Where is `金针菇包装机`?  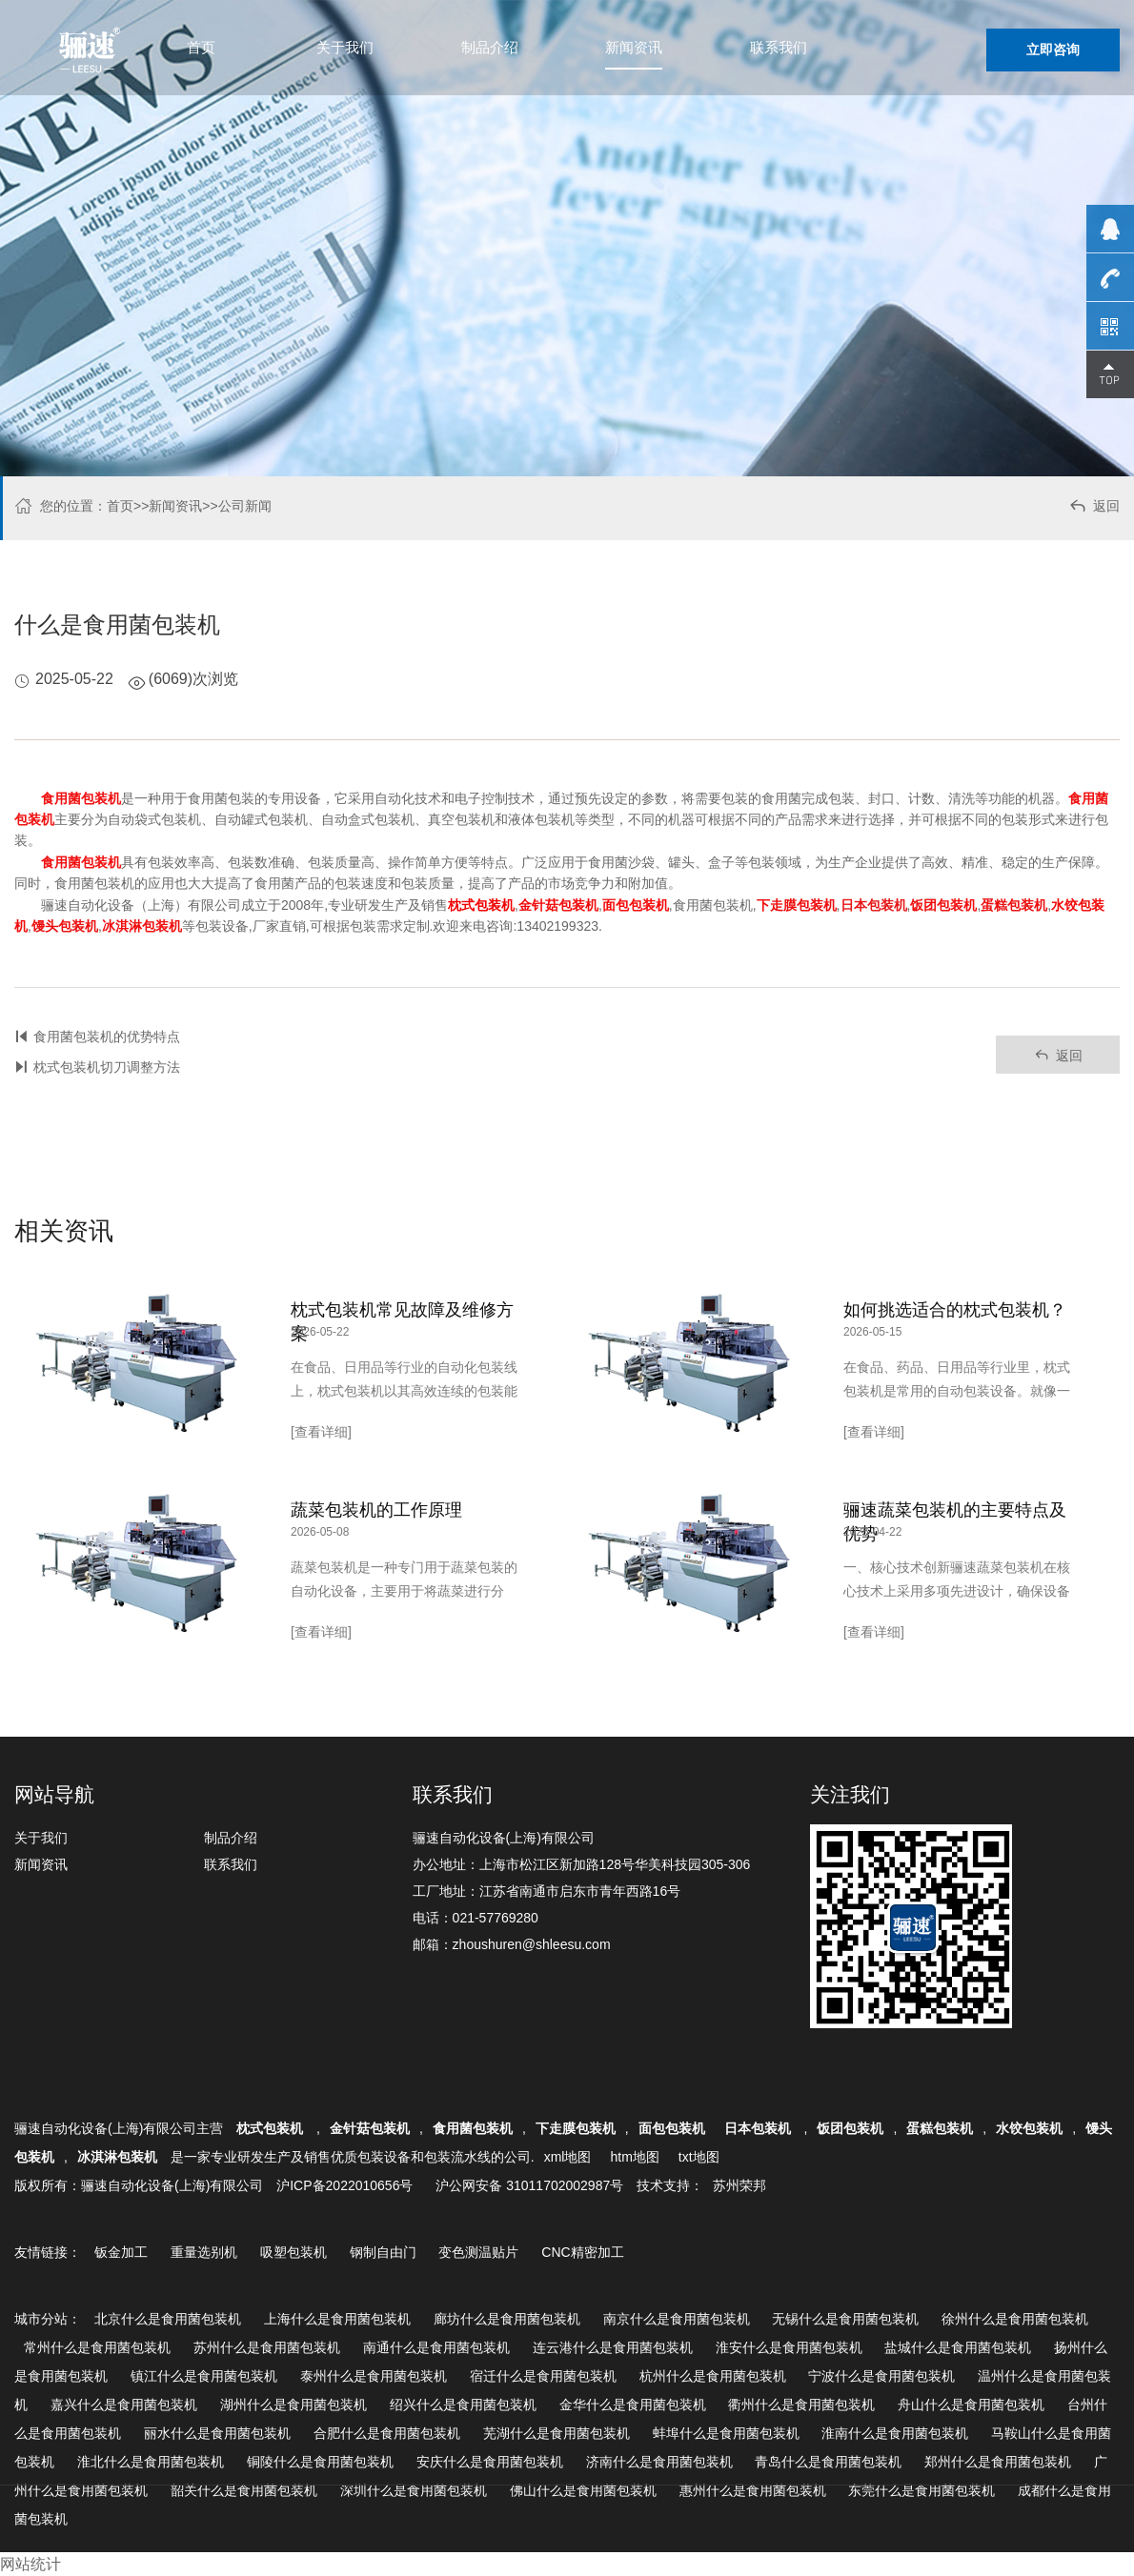 金针菇包装机 is located at coordinates (370, 2128).